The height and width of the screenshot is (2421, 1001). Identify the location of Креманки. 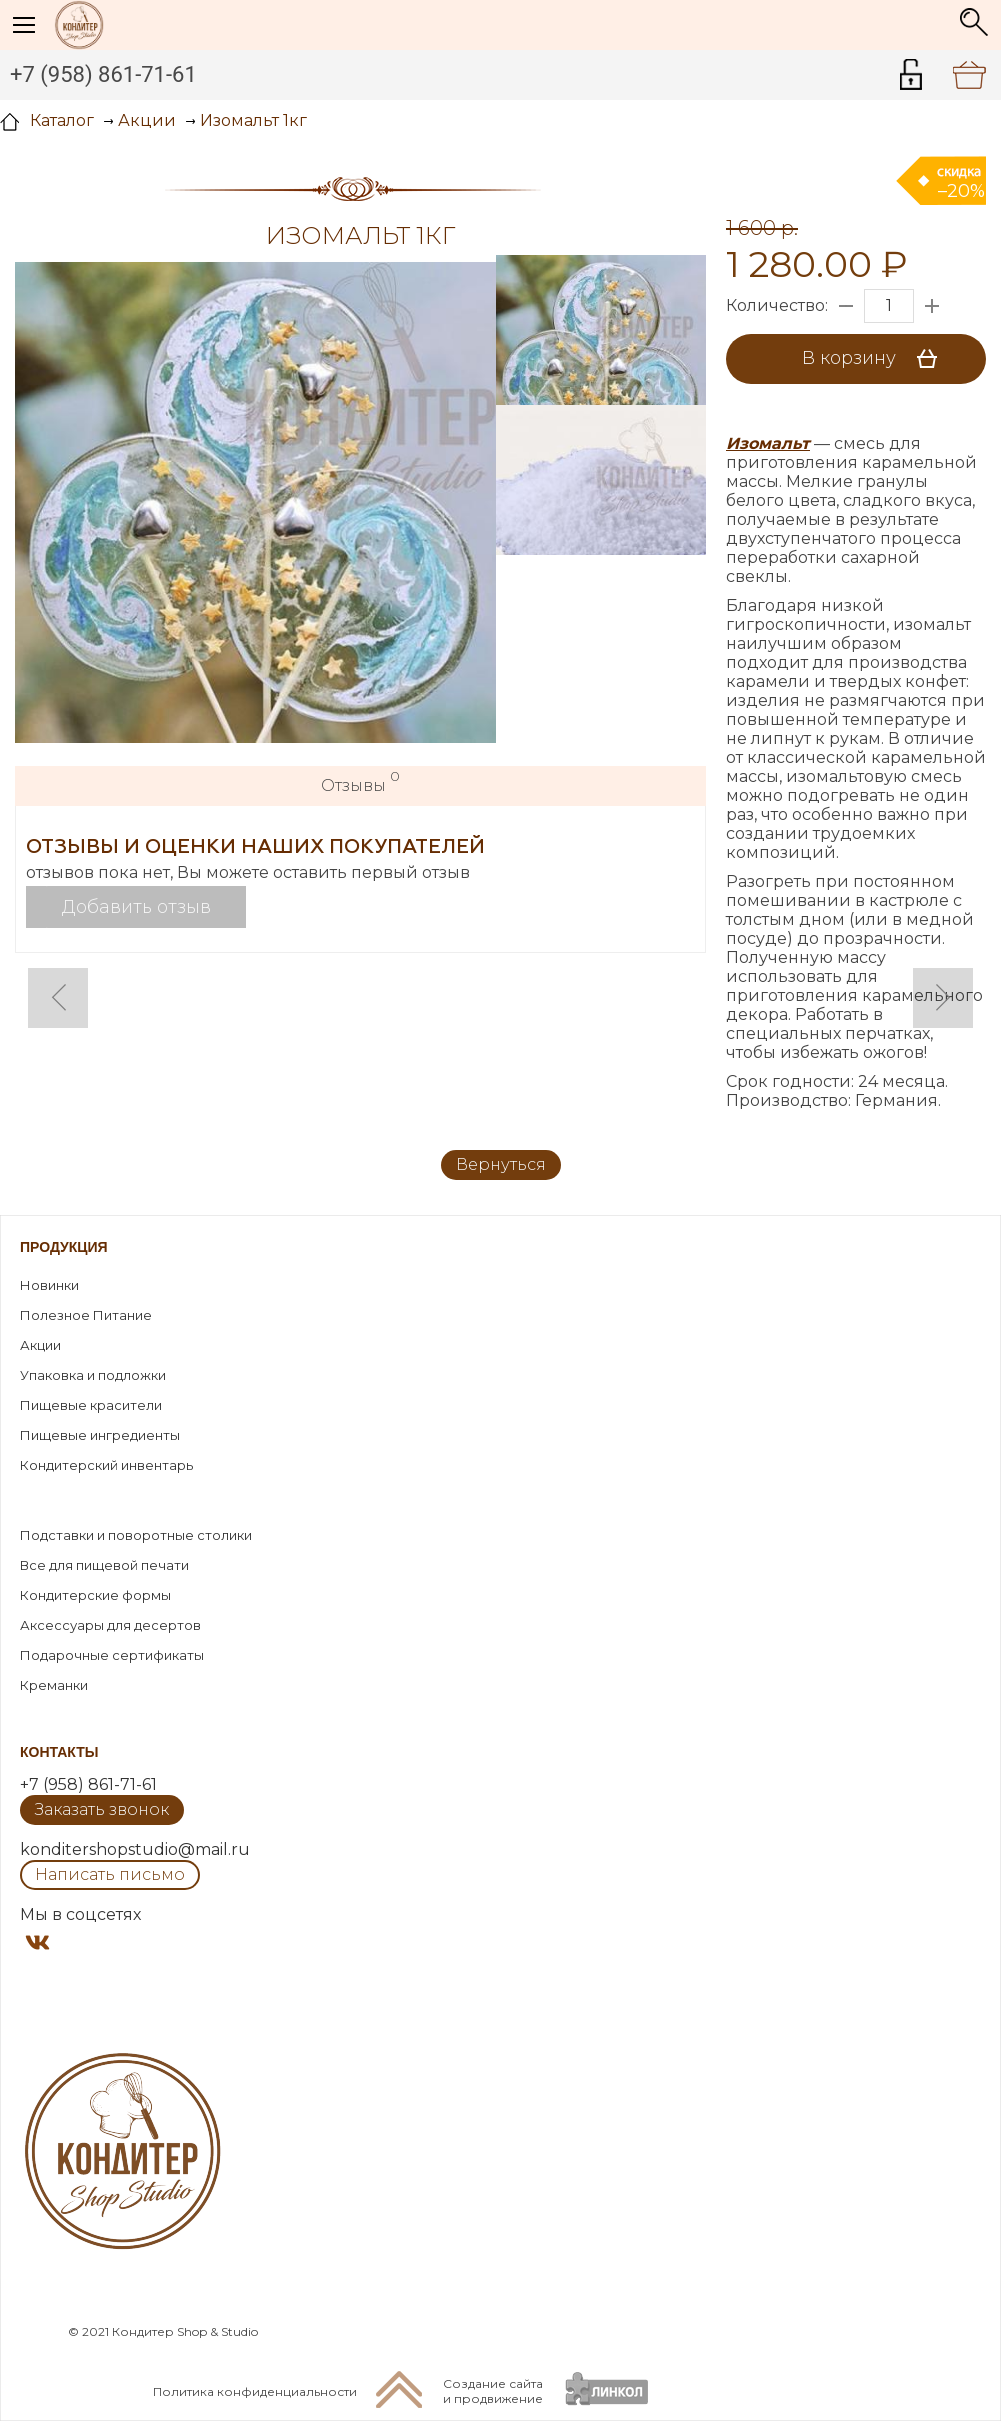
(54, 1685).